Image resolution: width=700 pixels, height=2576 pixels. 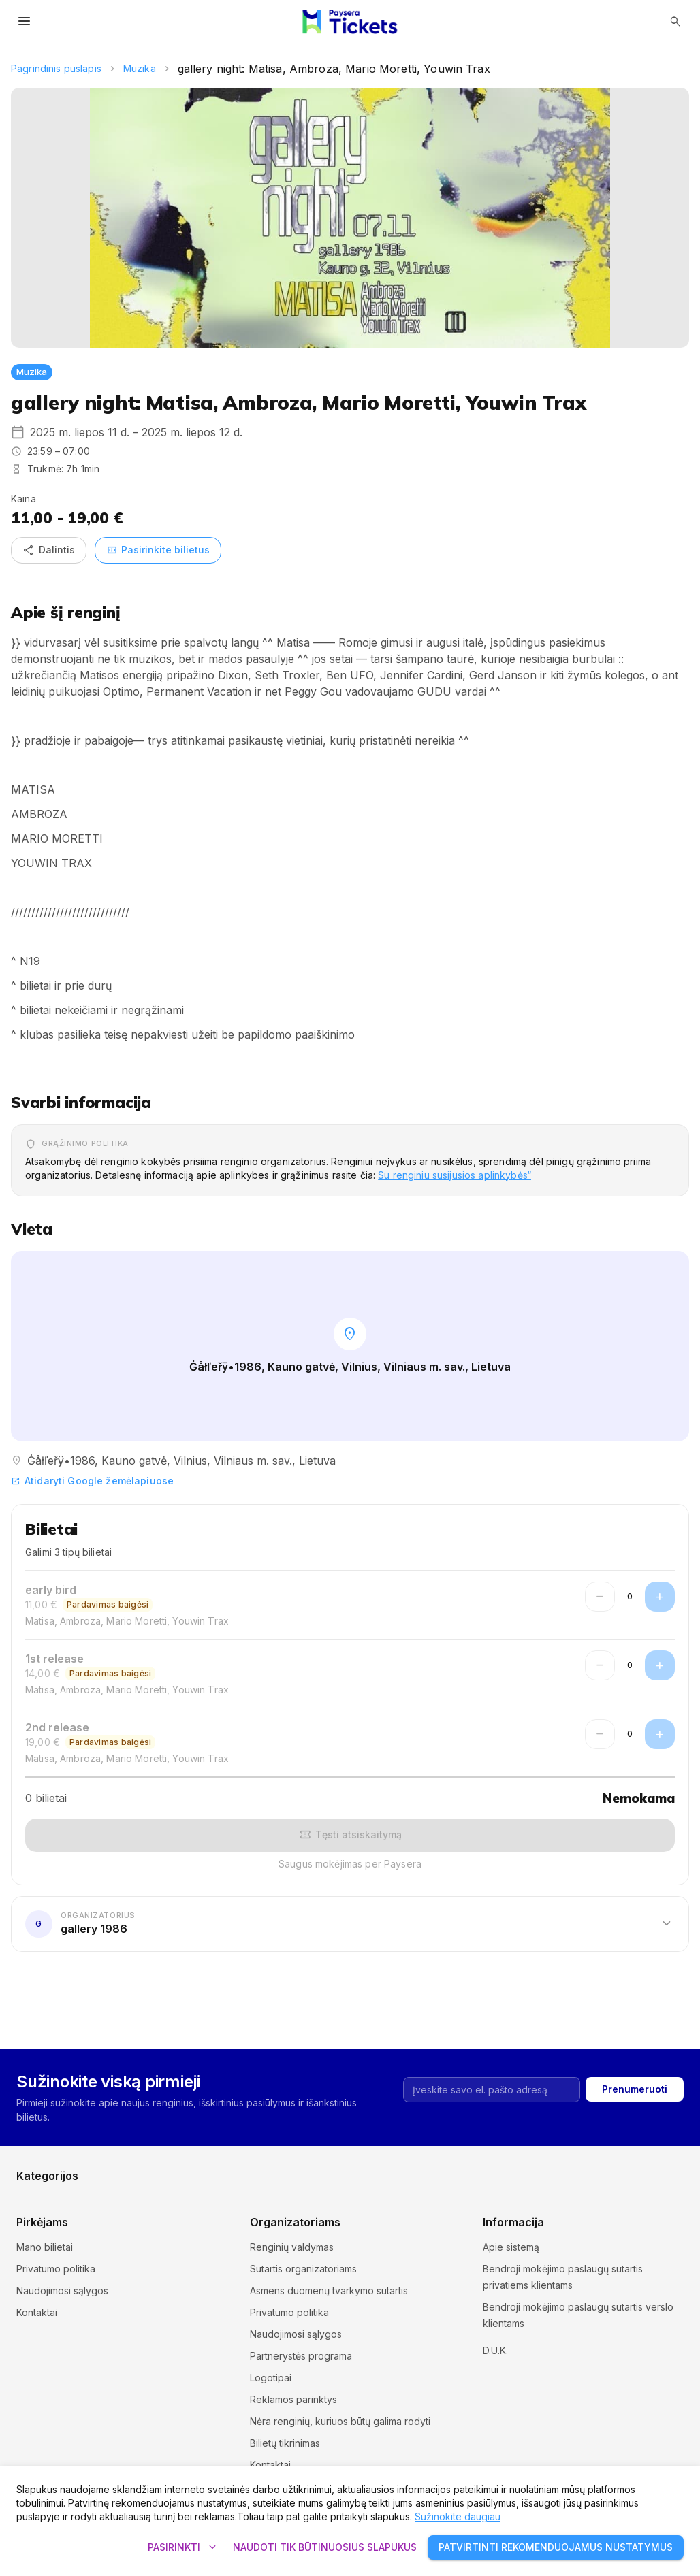 I want to click on Sutartis organizatoriams, so click(x=303, y=2269).